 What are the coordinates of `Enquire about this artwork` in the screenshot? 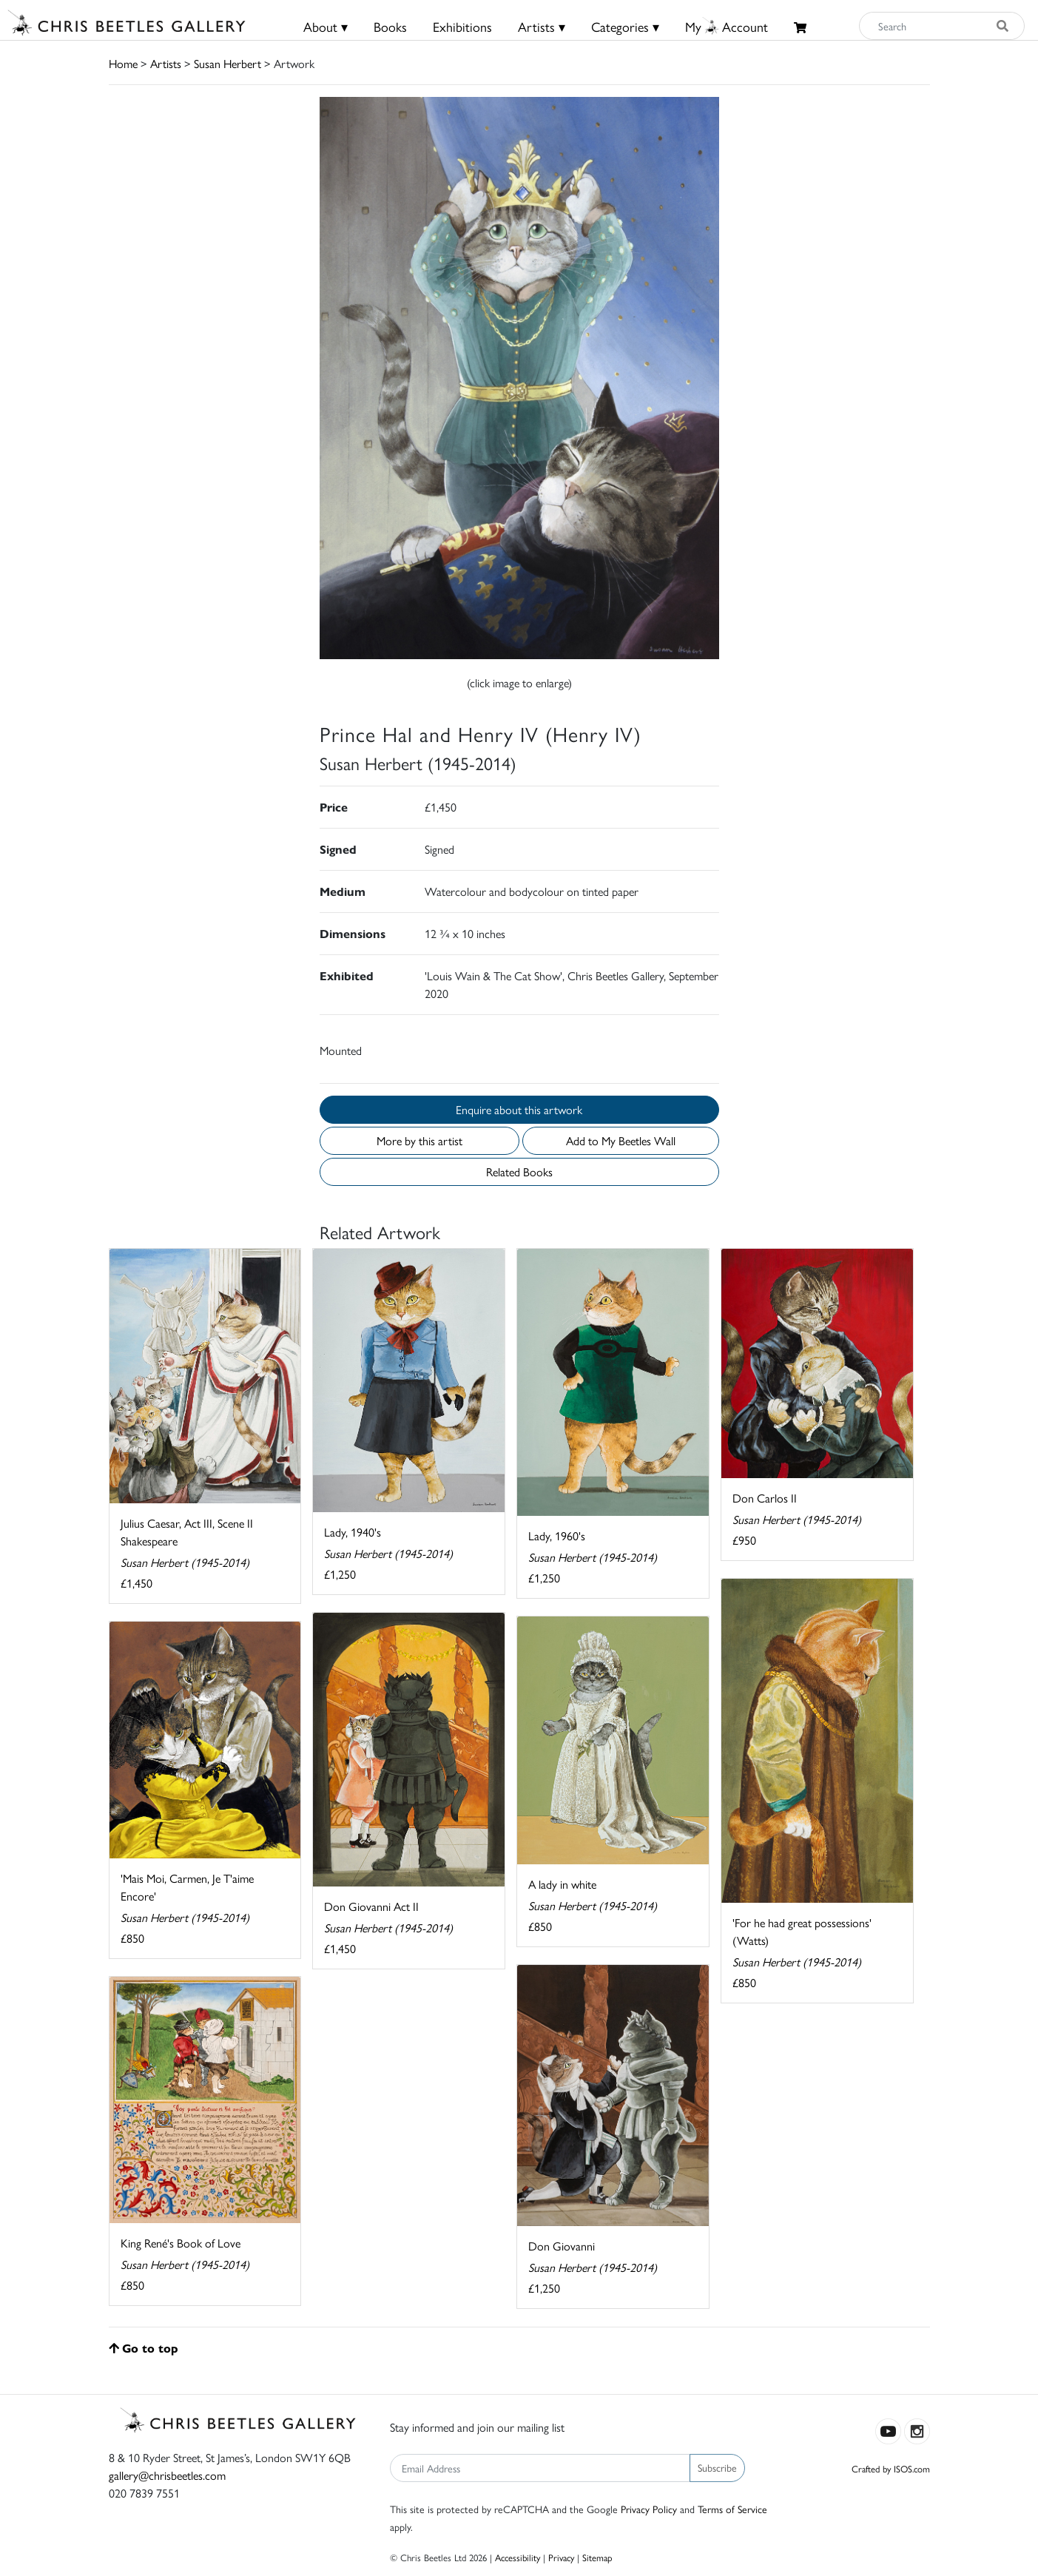 It's located at (519, 1109).